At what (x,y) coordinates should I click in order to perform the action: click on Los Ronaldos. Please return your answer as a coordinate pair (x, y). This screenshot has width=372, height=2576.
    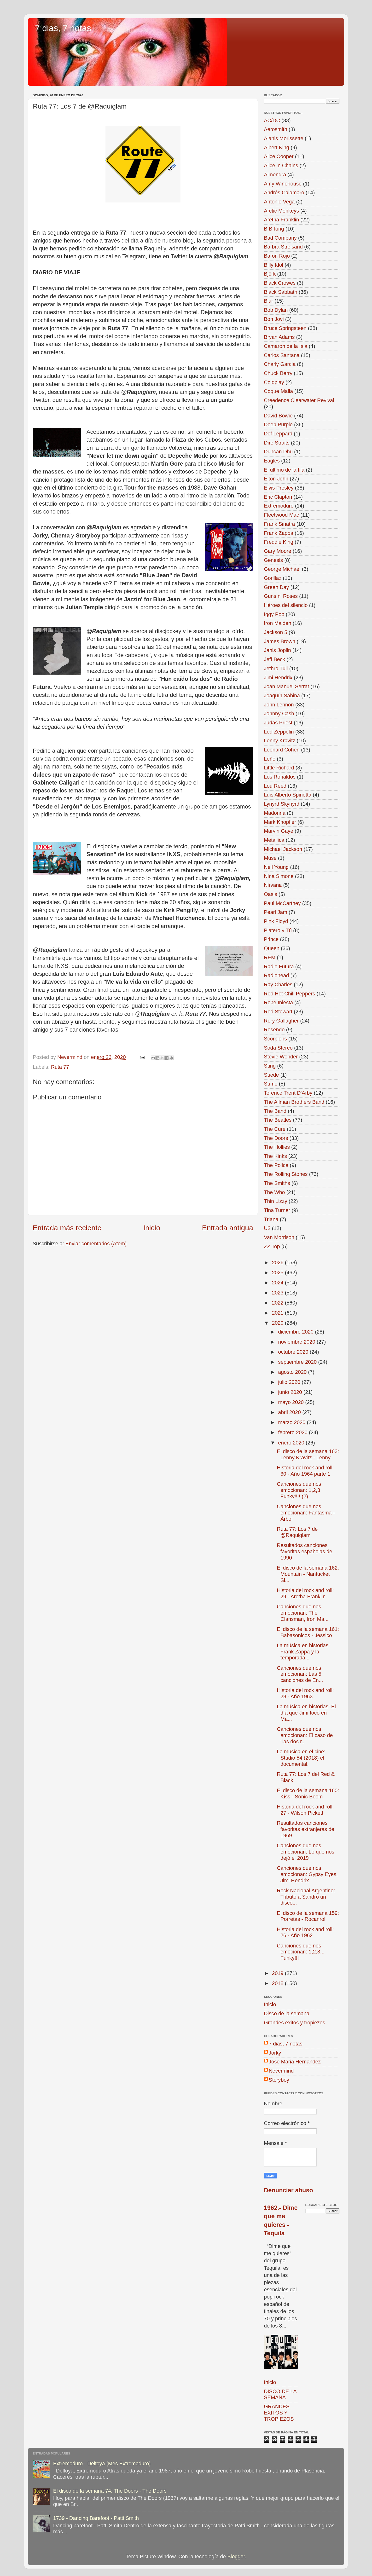
    Looking at the image, I should click on (280, 777).